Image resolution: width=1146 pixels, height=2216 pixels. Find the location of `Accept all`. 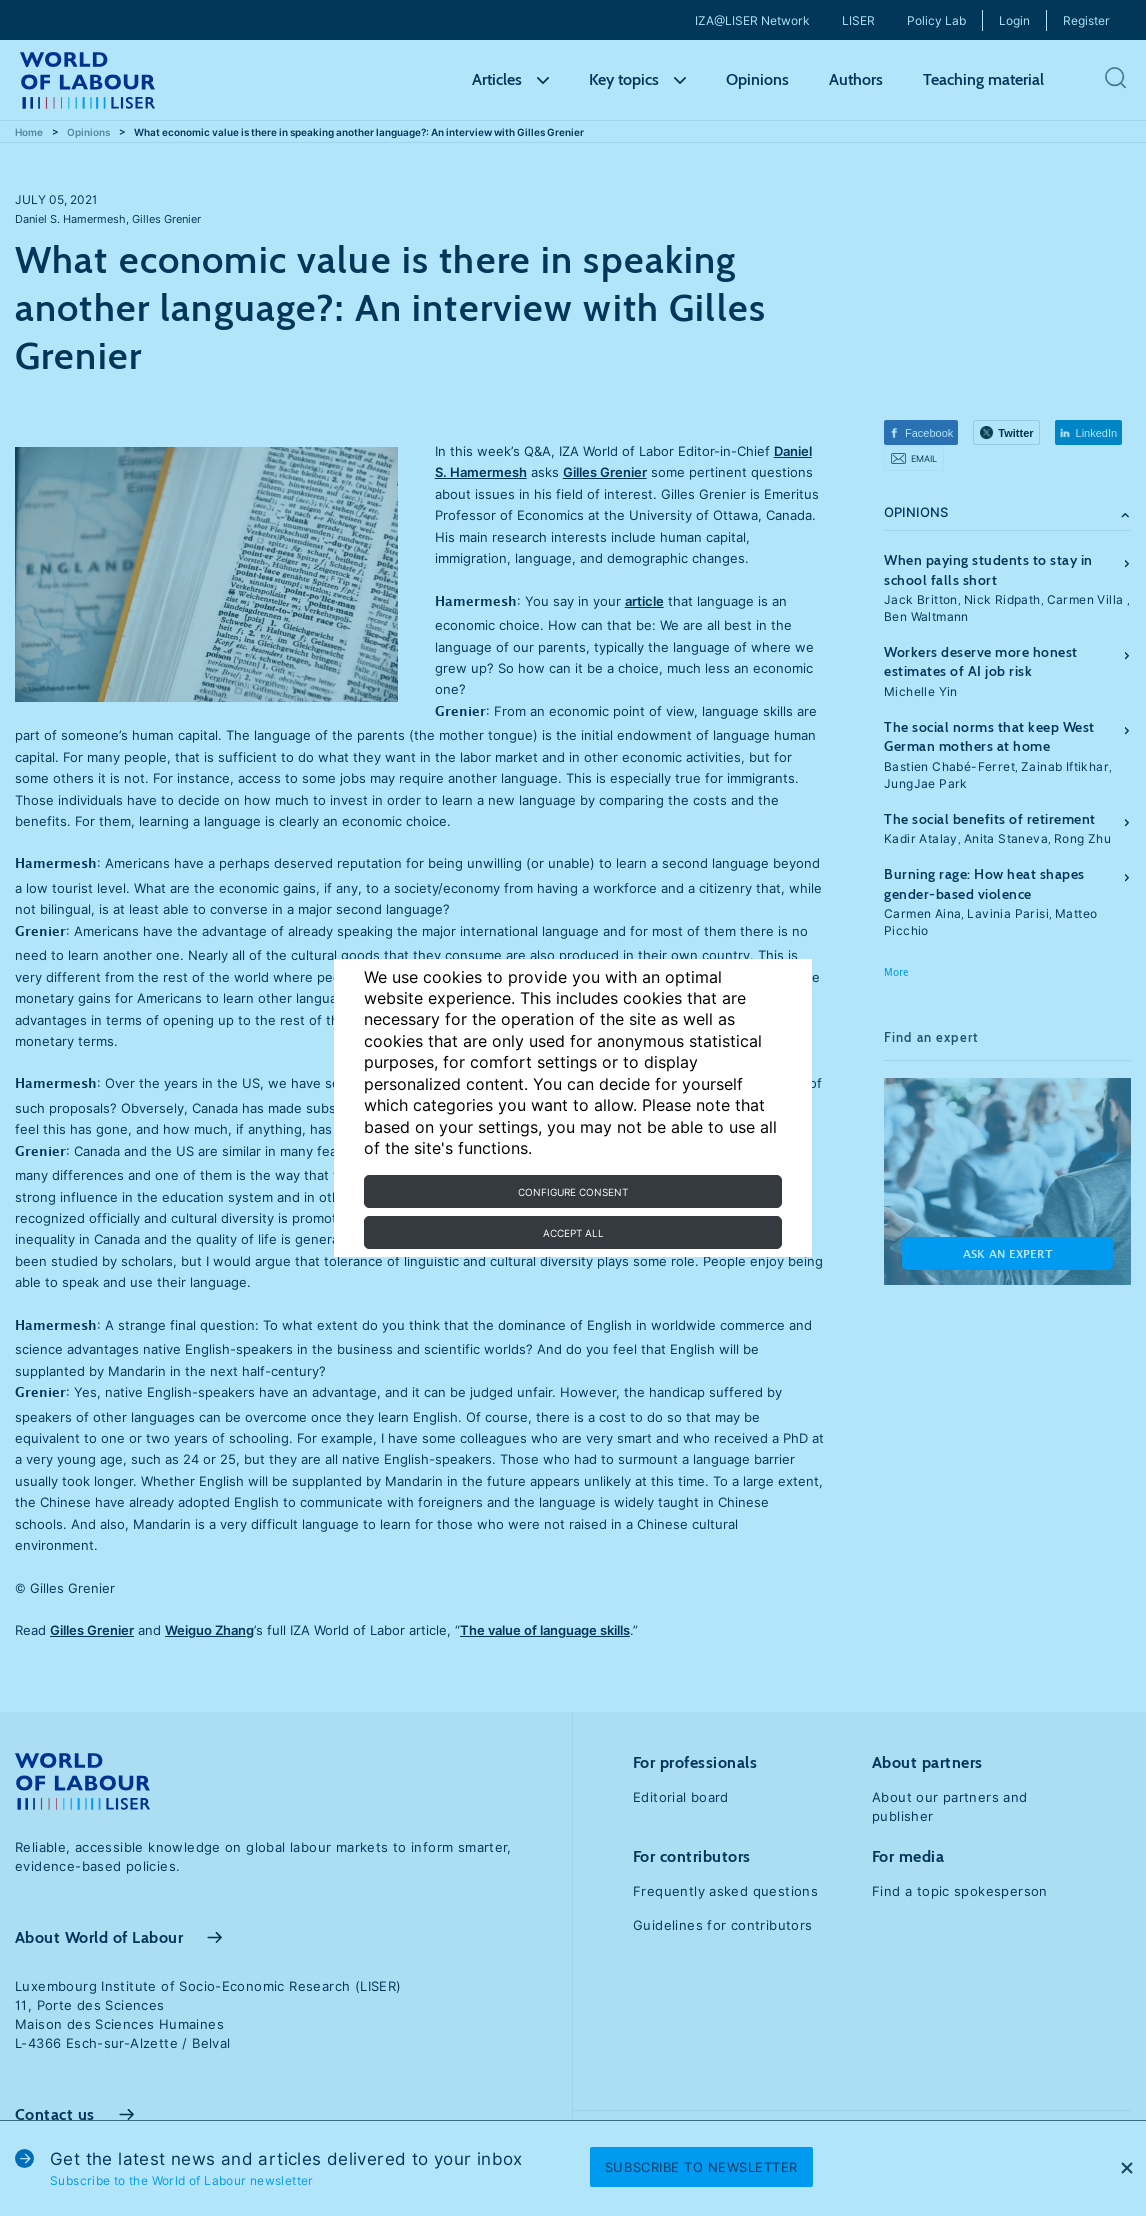

Accept all is located at coordinates (573, 1233).